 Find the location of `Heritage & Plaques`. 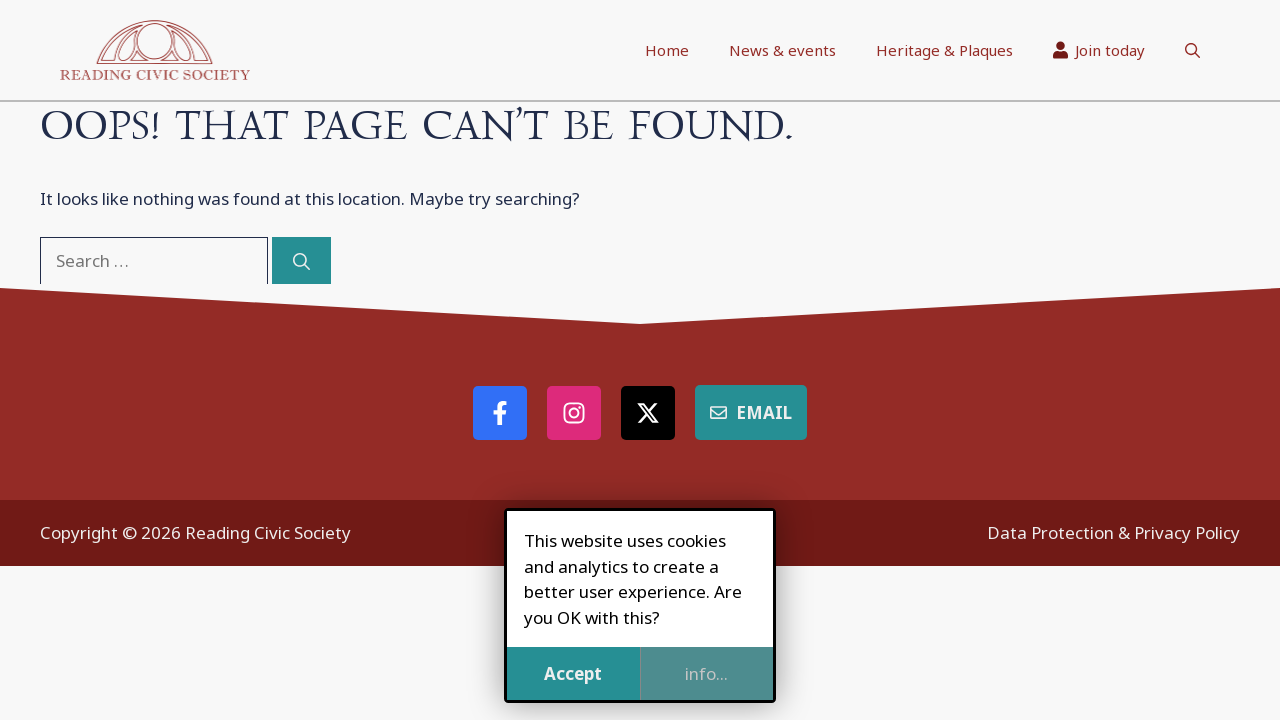

Heritage & Plaques is located at coordinates (944, 50).